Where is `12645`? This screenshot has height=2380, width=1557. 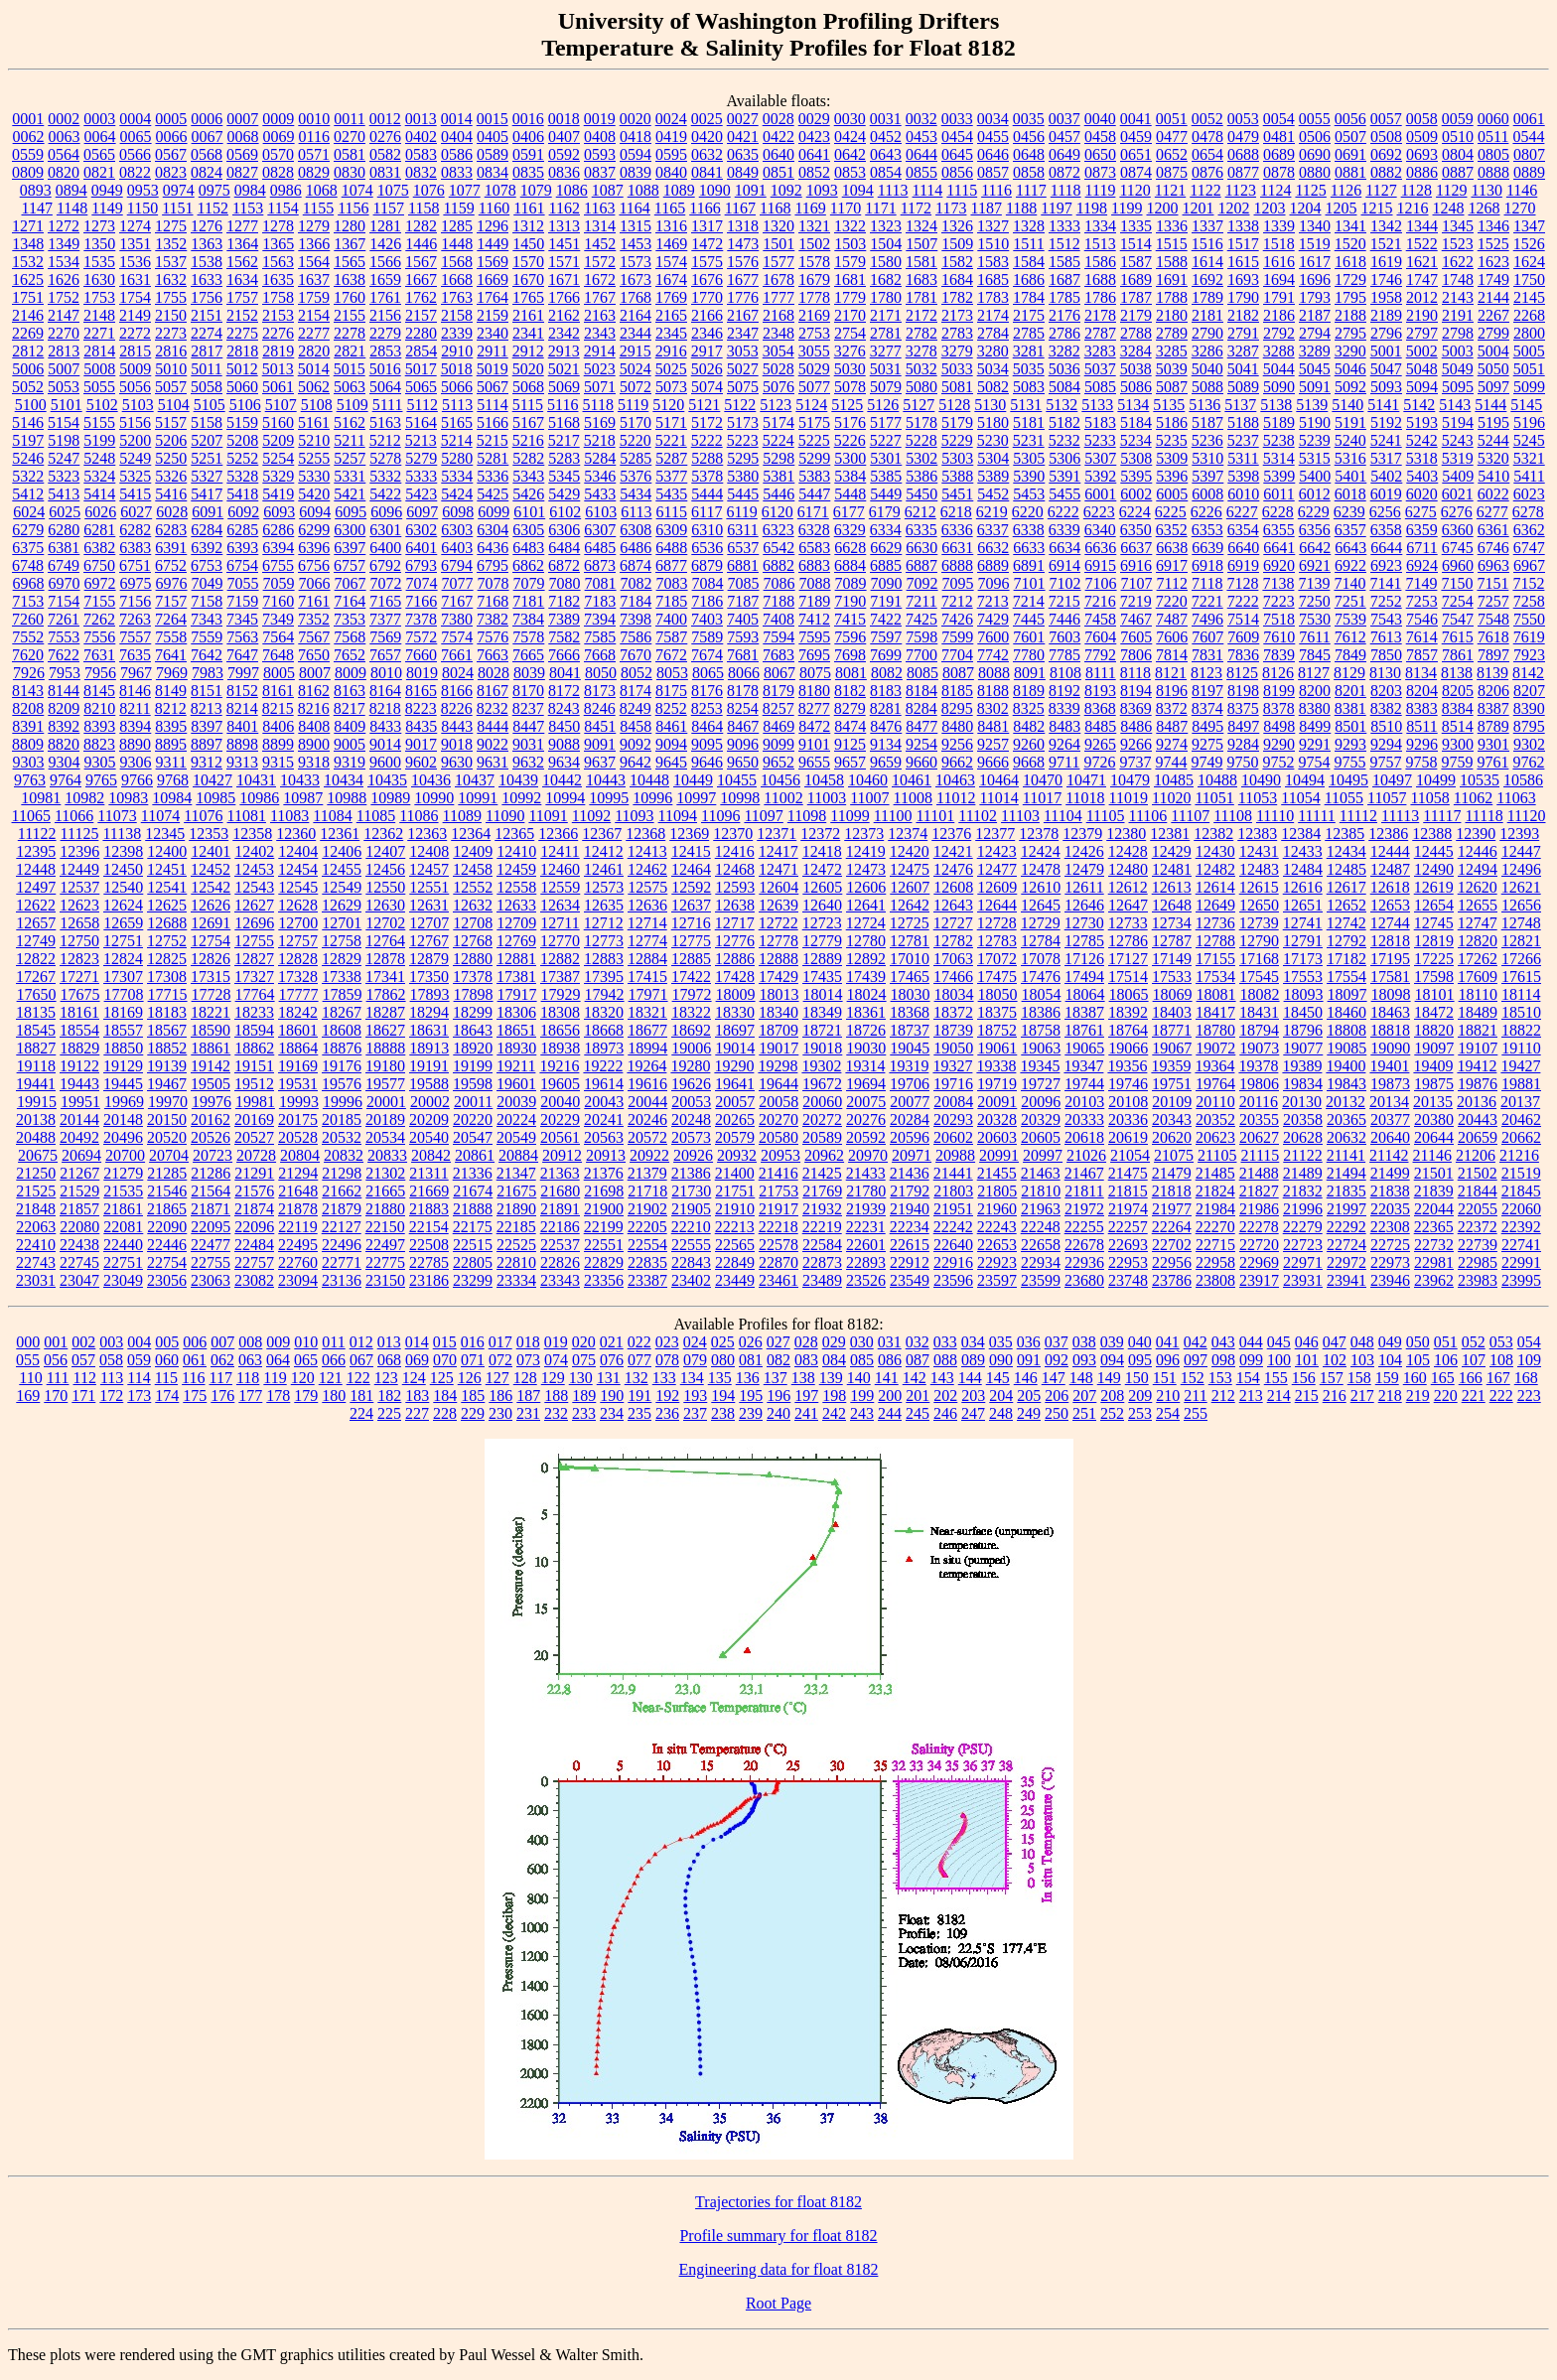 12645 is located at coordinates (1041, 905).